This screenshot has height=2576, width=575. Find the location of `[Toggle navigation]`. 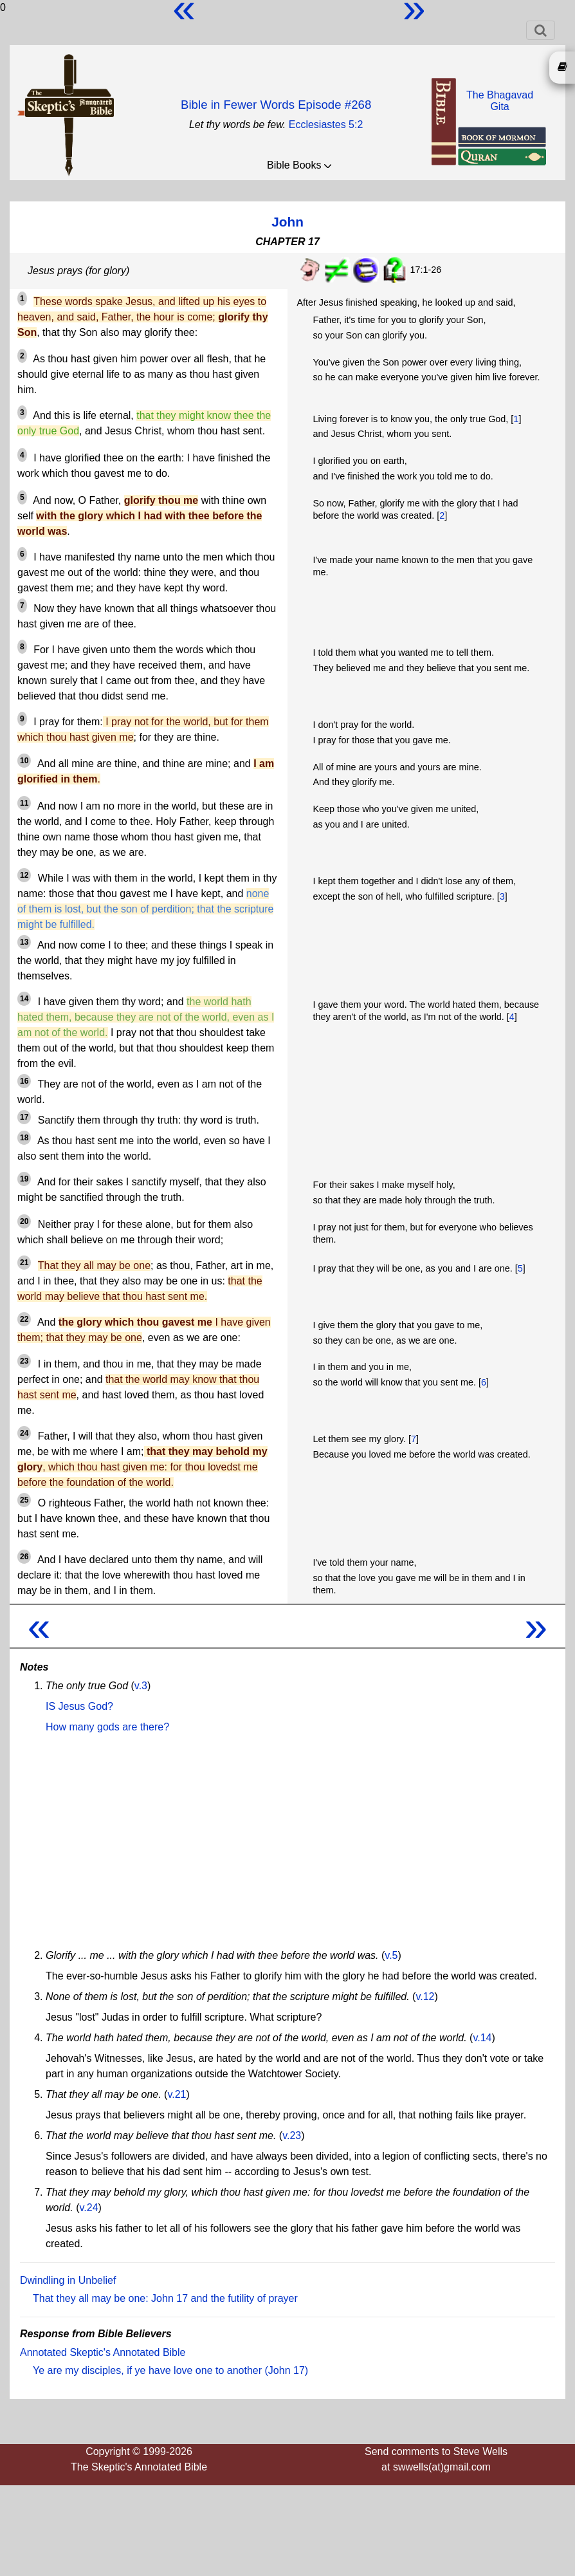

[Toggle navigation] is located at coordinates (540, 30).